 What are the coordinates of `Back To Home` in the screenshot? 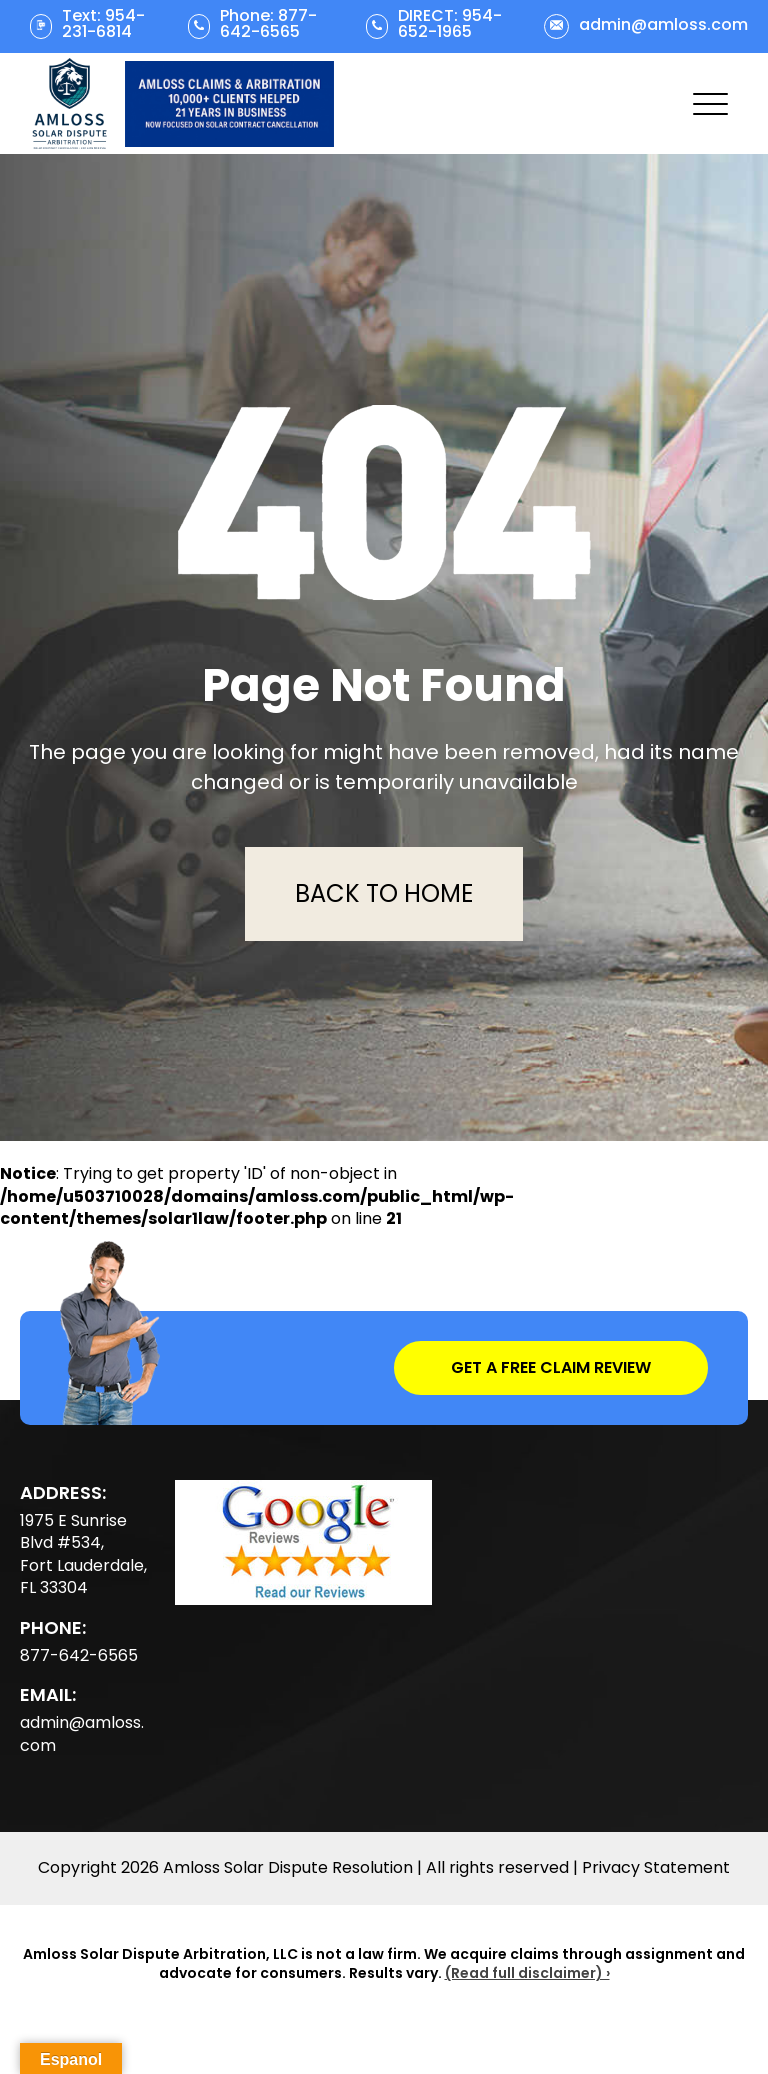 It's located at (384, 893).